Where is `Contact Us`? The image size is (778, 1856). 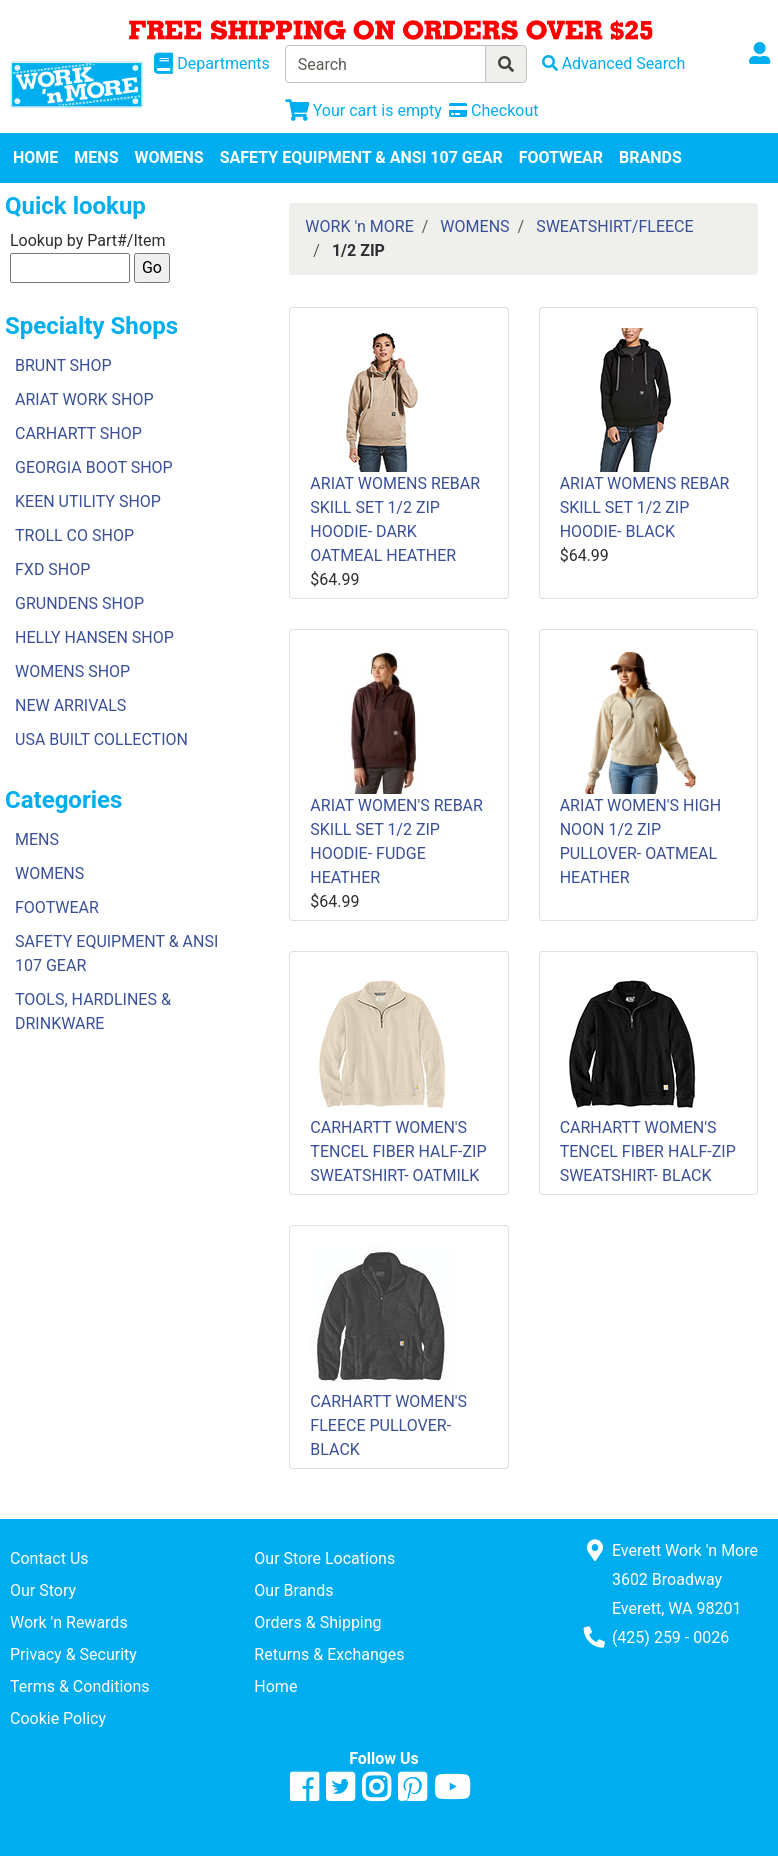 Contact Us is located at coordinates (49, 1558).